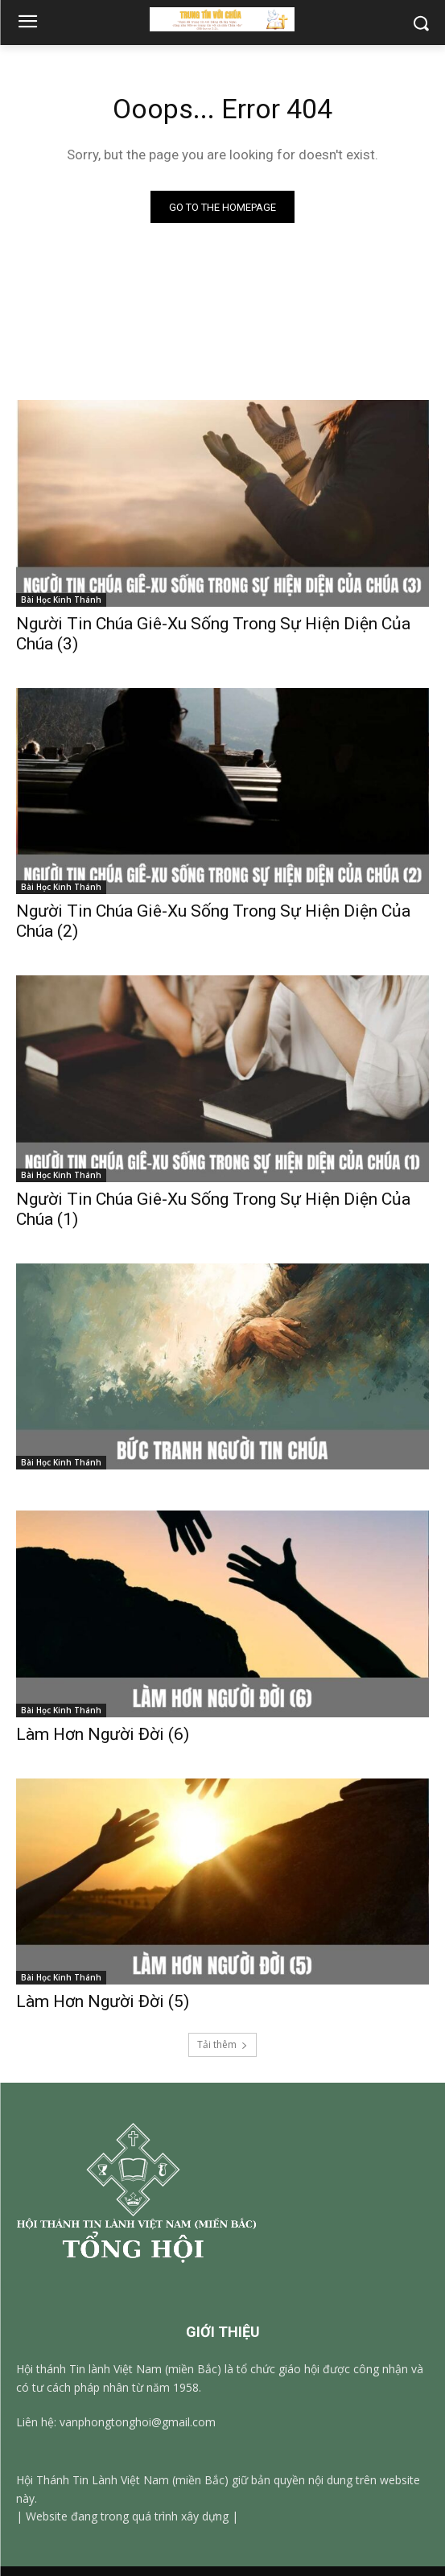  I want to click on Tải thêm, so click(222, 2044).